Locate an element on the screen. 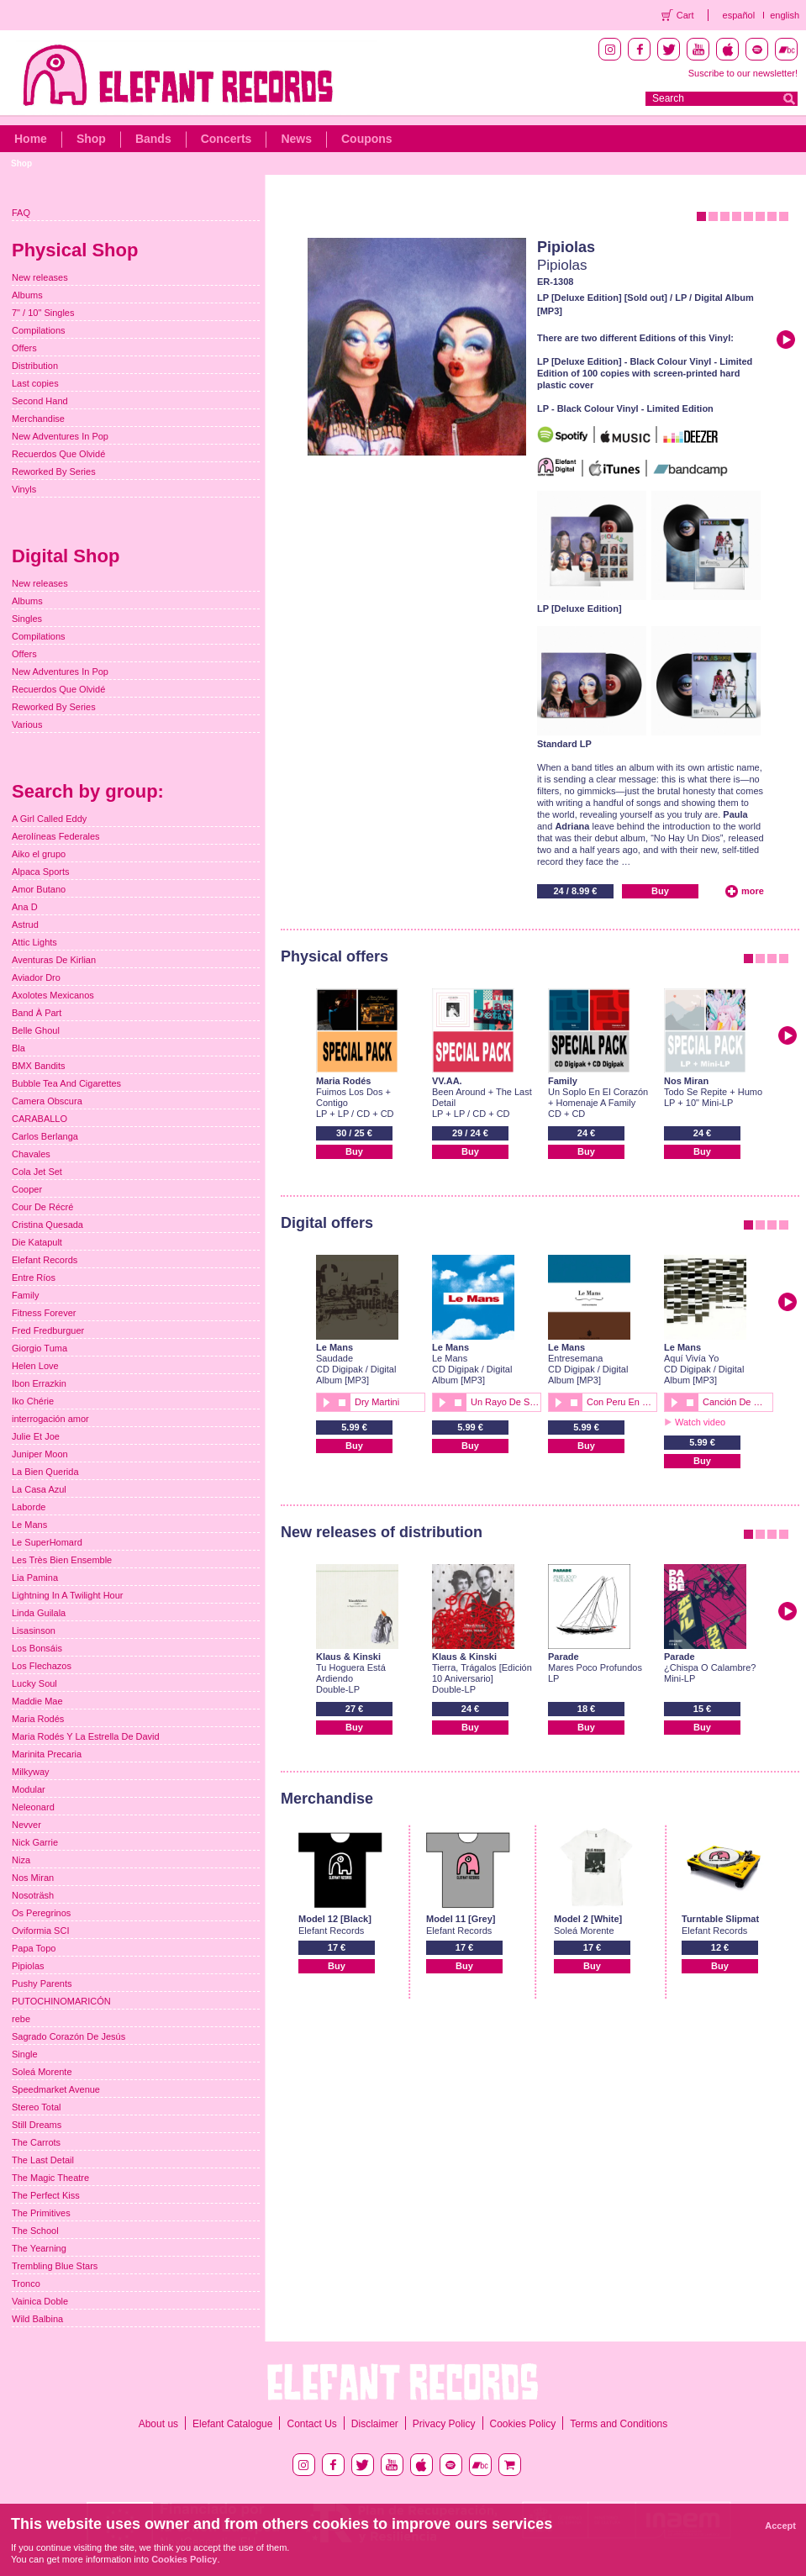 This screenshot has width=806, height=2576. Klaus & Kinski is located at coordinates (348, 1656).